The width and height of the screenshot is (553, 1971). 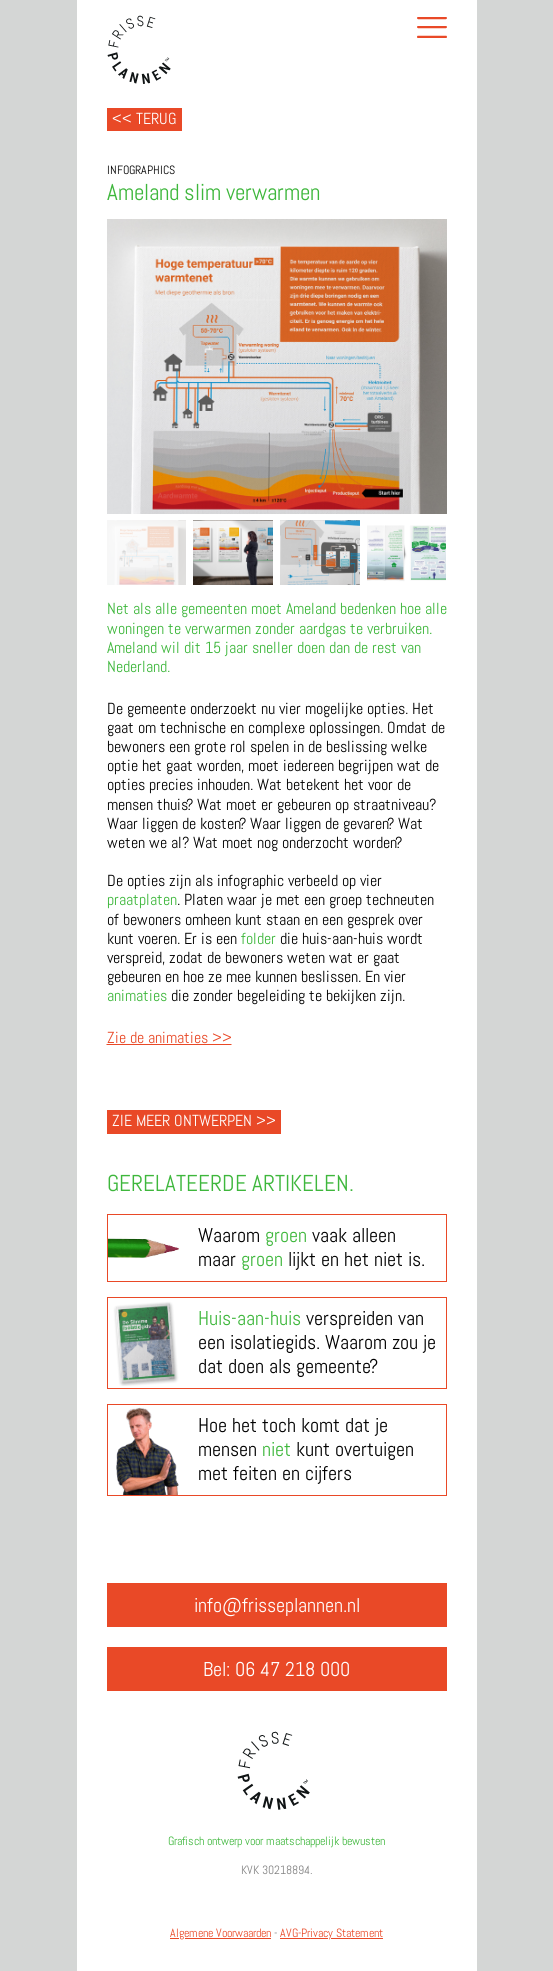 I want to click on Algemene Voorwaarden, so click(x=220, y=1933).